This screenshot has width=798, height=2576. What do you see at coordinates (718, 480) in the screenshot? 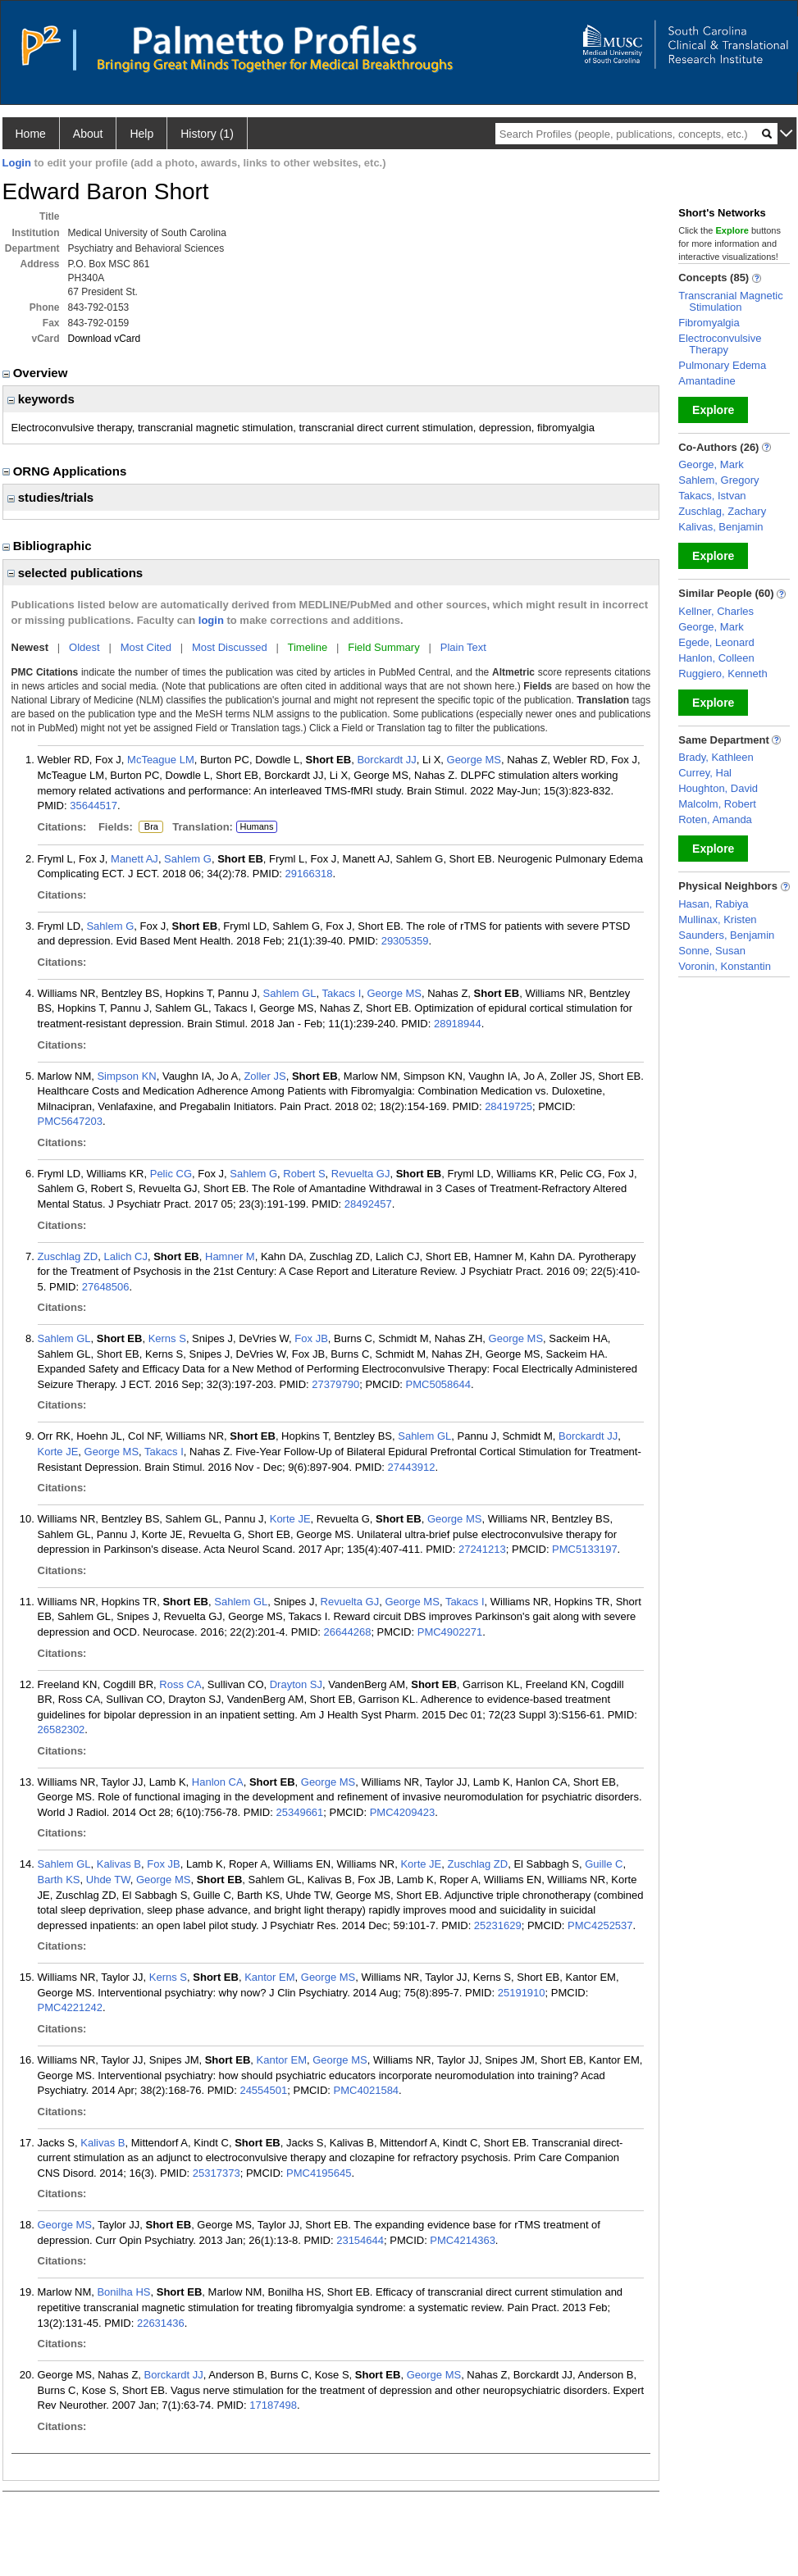
I see `Sahlem, Gregory` at bounding box center [718, 480].